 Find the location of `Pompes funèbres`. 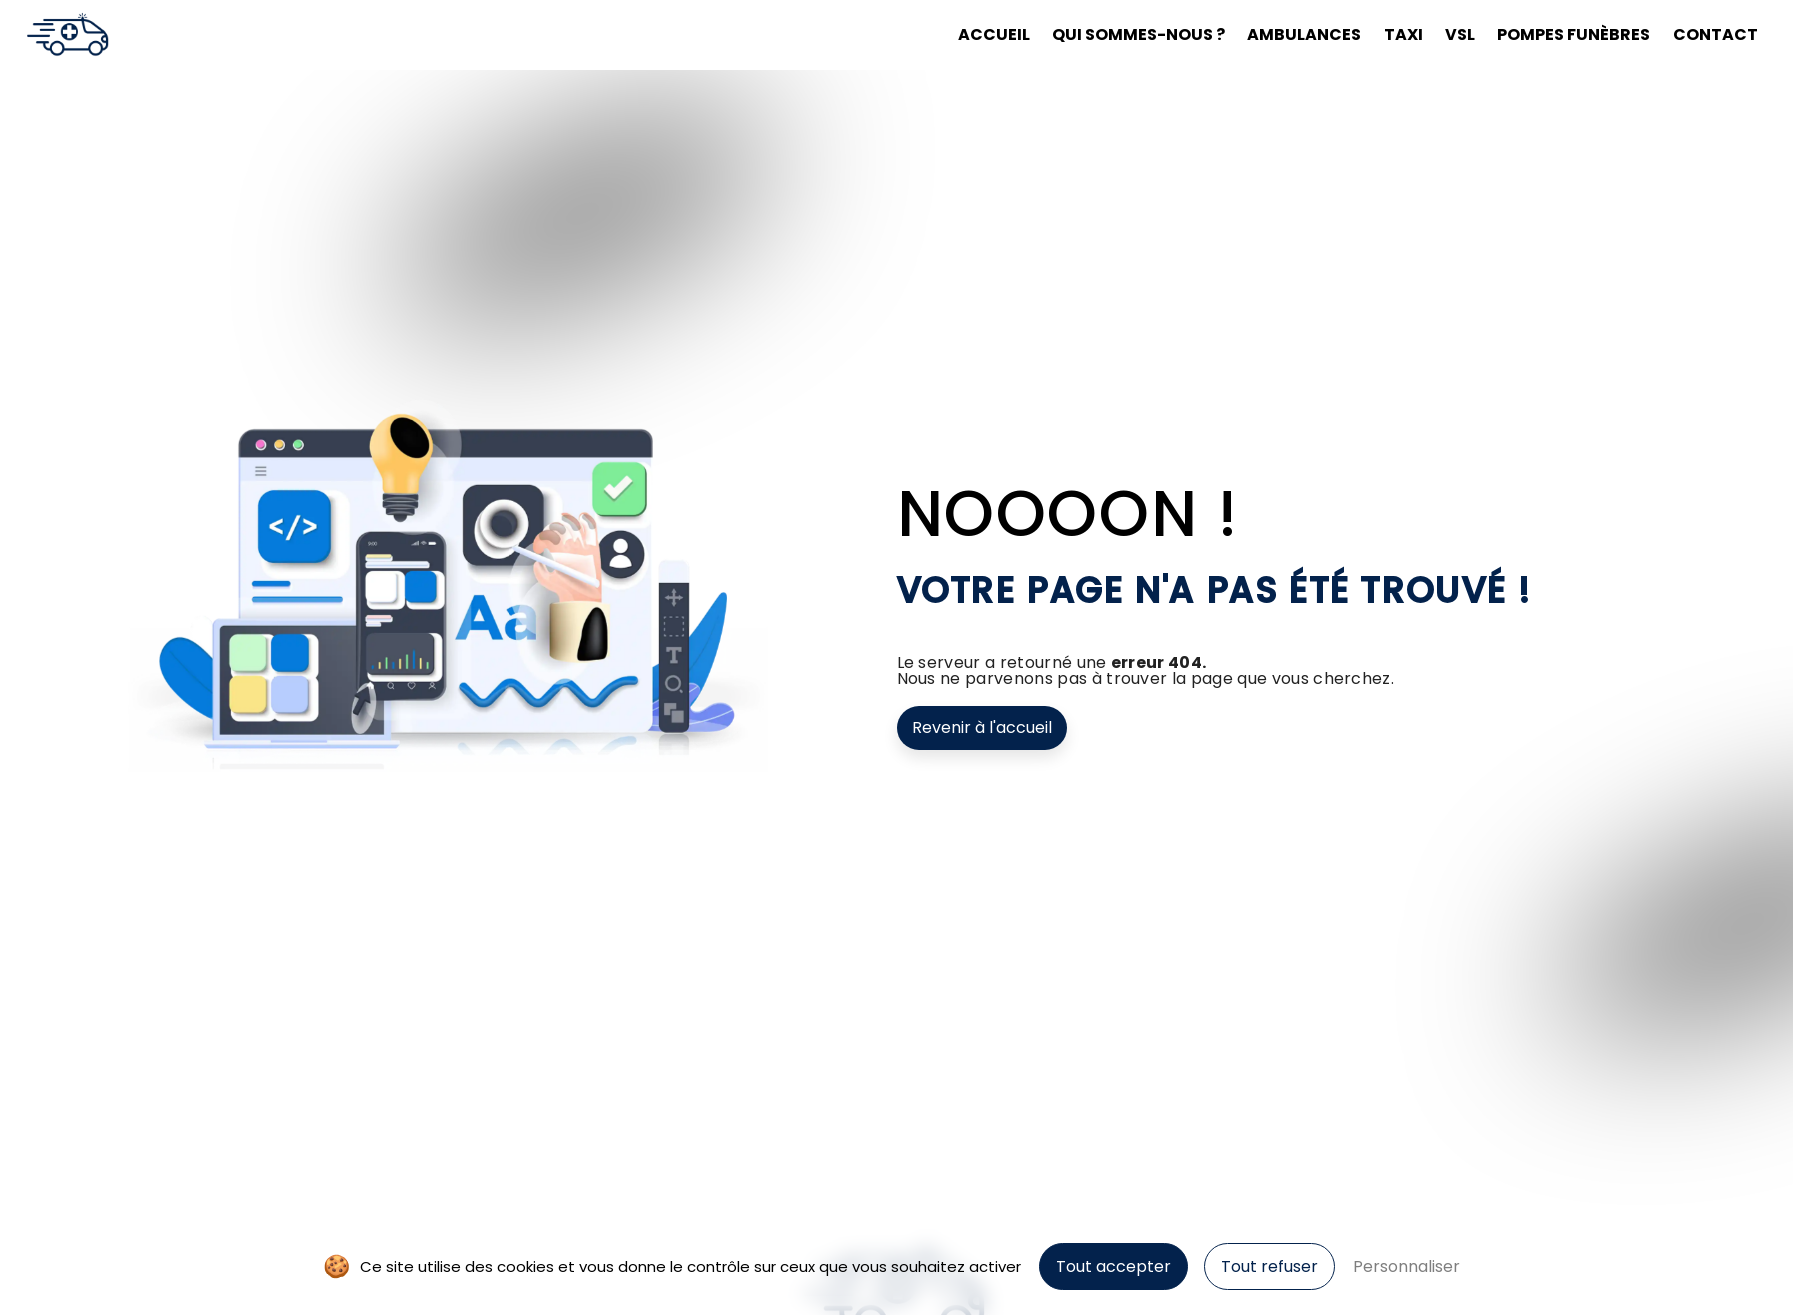

Pompes funèbres is located at coordinates (1573, 34).